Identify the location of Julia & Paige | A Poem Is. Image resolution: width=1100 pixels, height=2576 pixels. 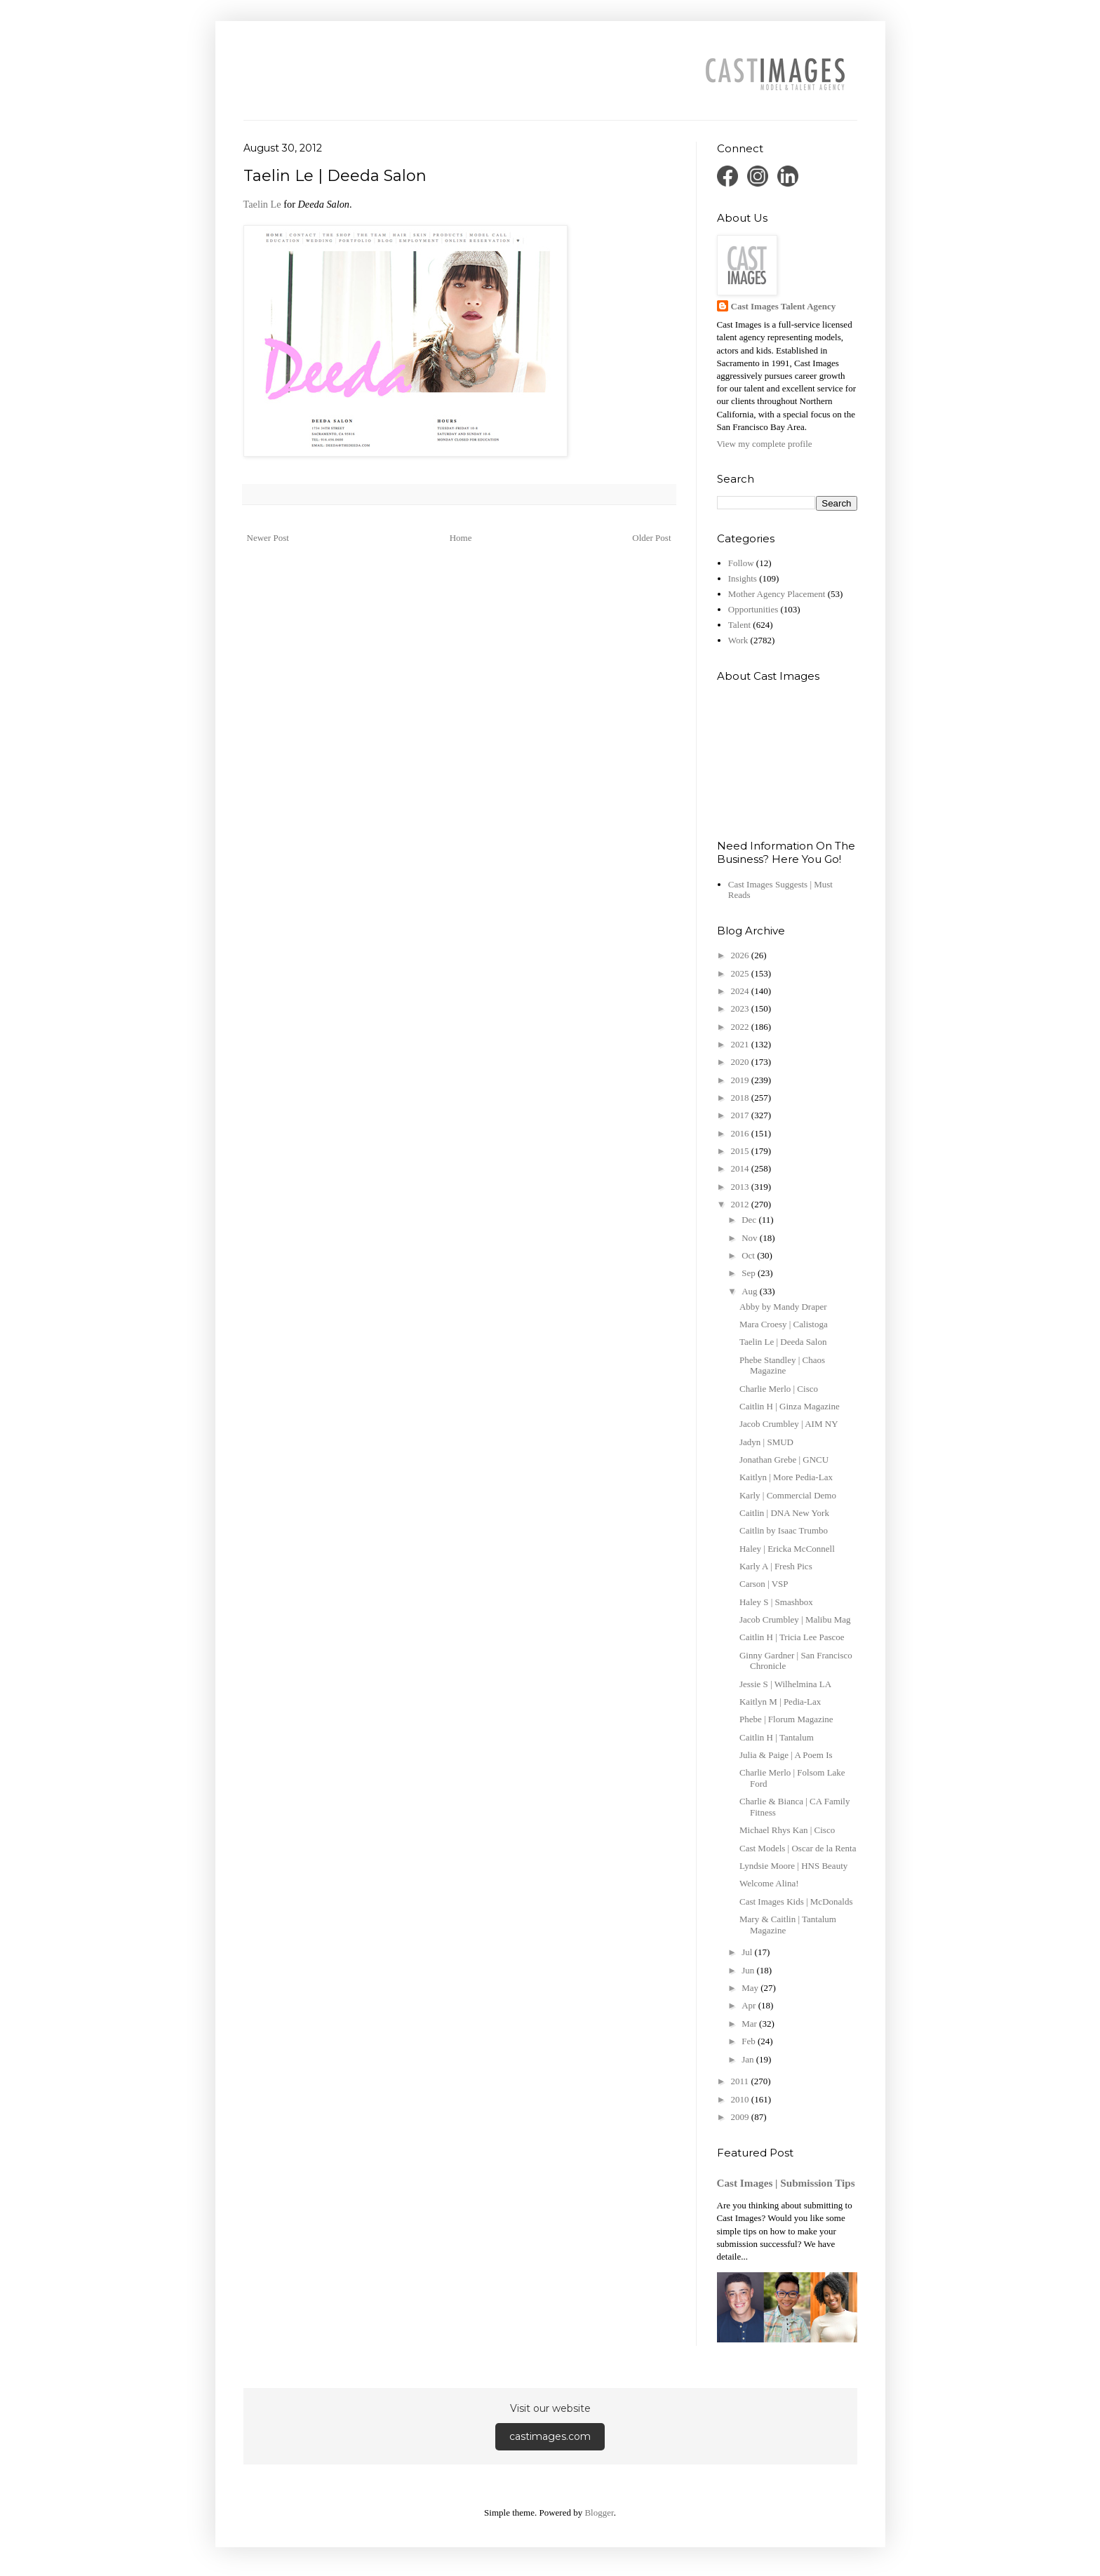
(786, 1755).